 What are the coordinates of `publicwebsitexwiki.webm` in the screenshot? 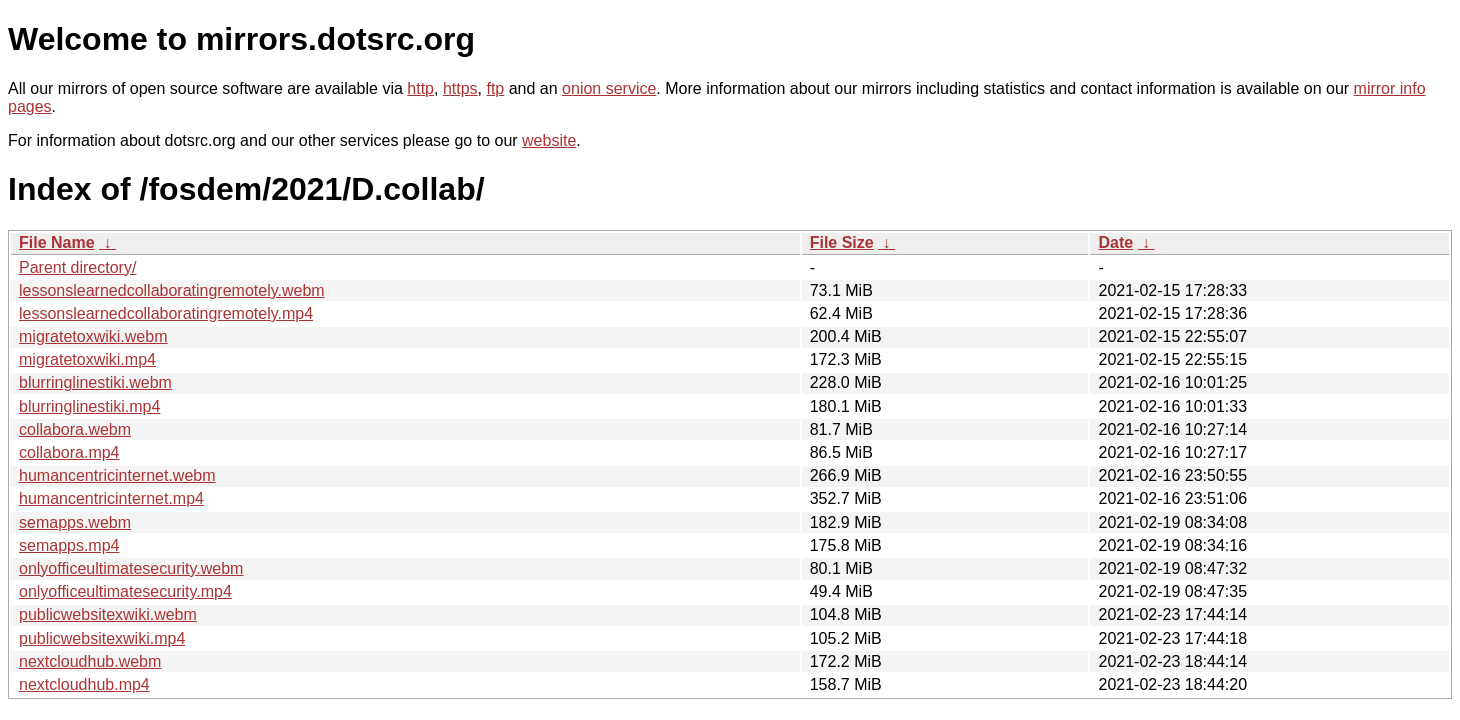 It's located at (108, 614).